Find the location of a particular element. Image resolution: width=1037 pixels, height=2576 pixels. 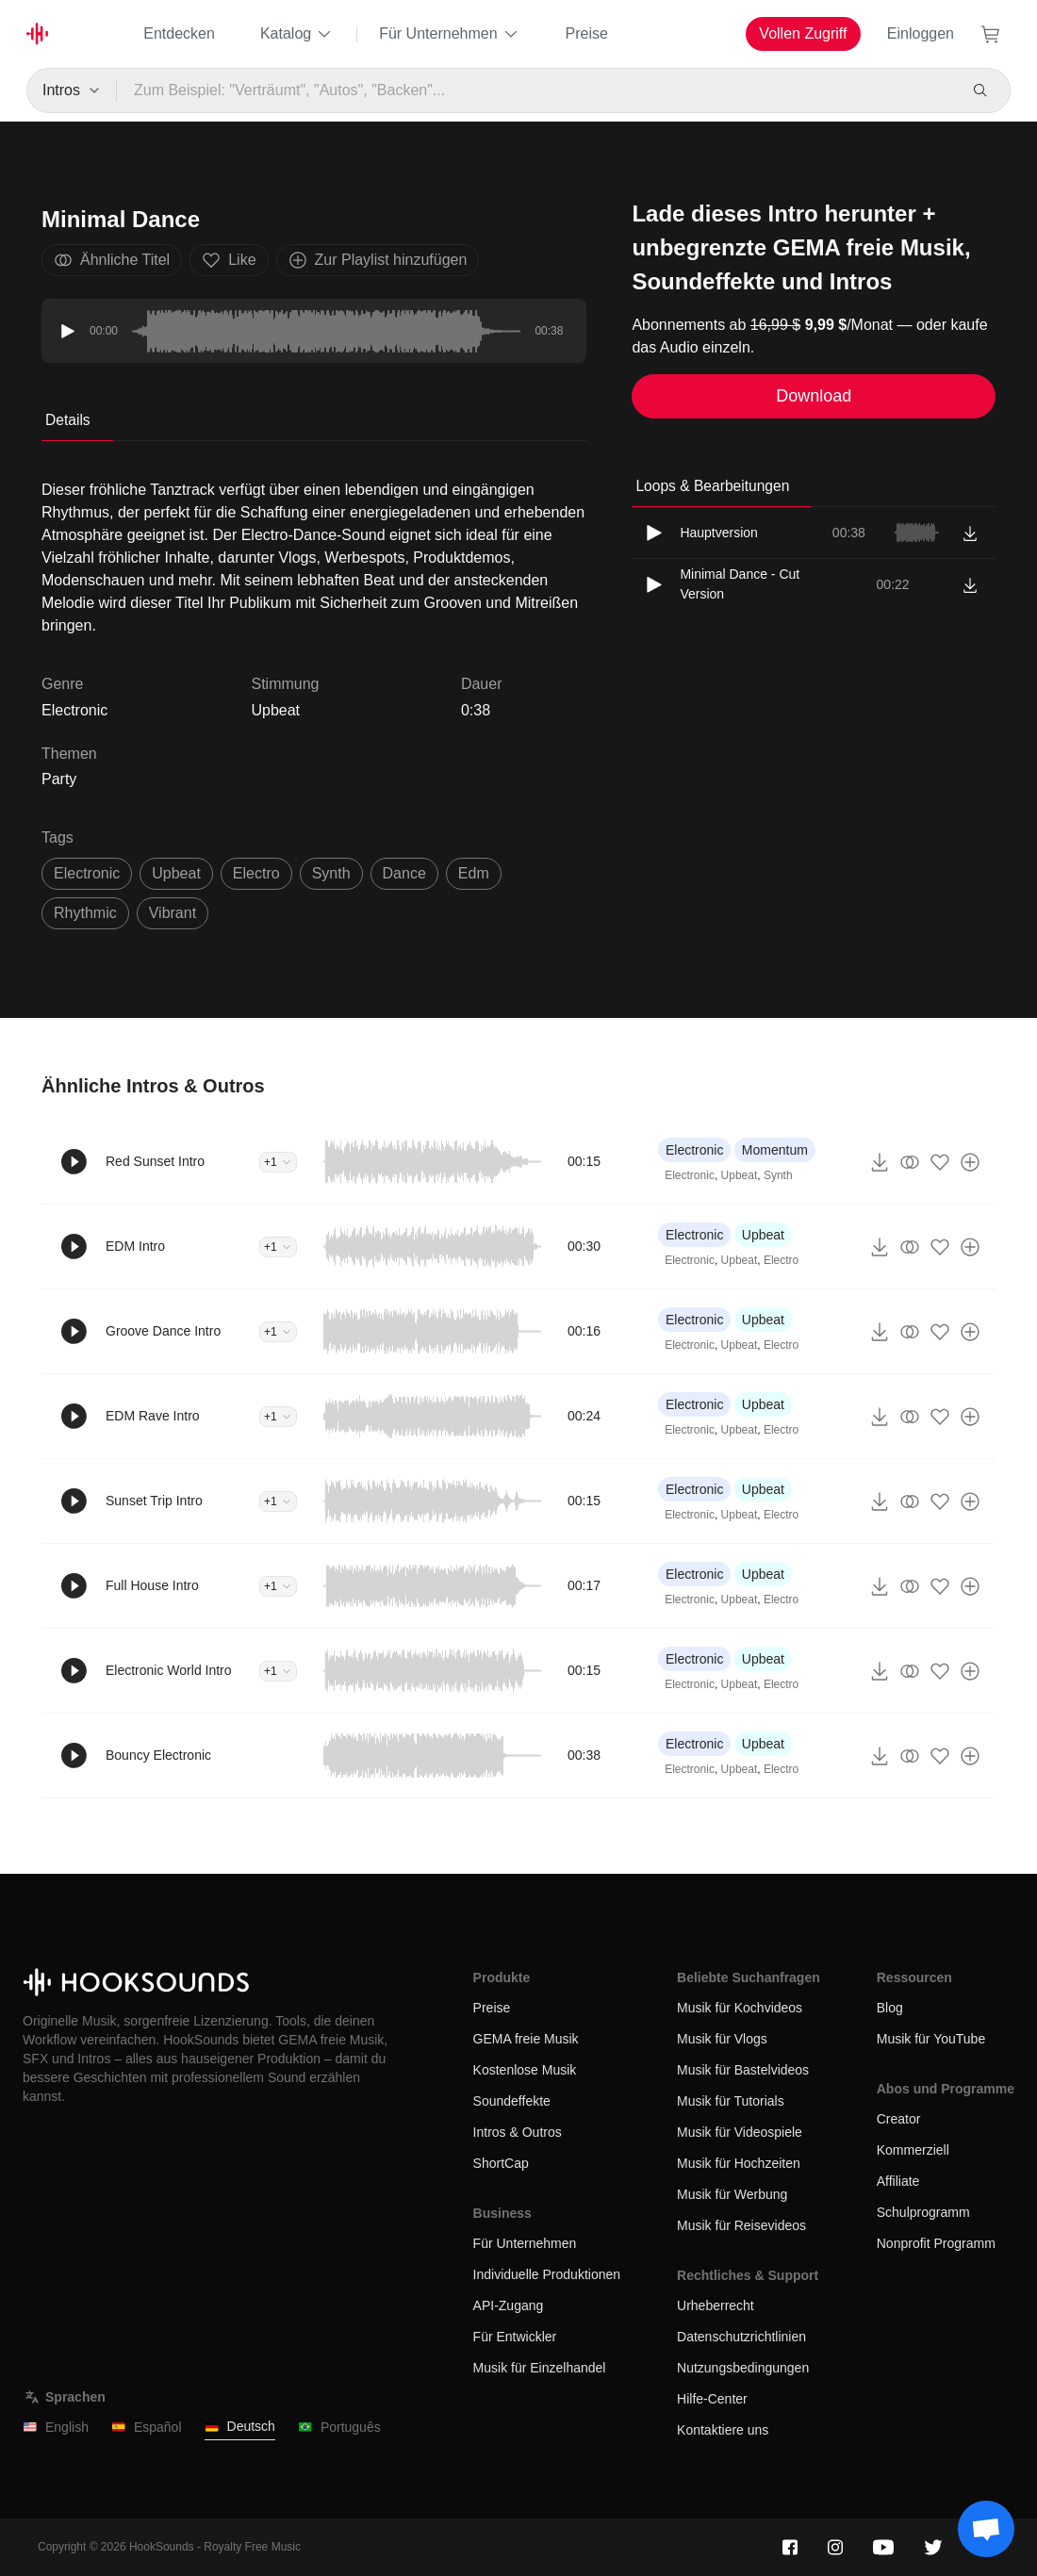

Español is located at coordinates (146, 2428).